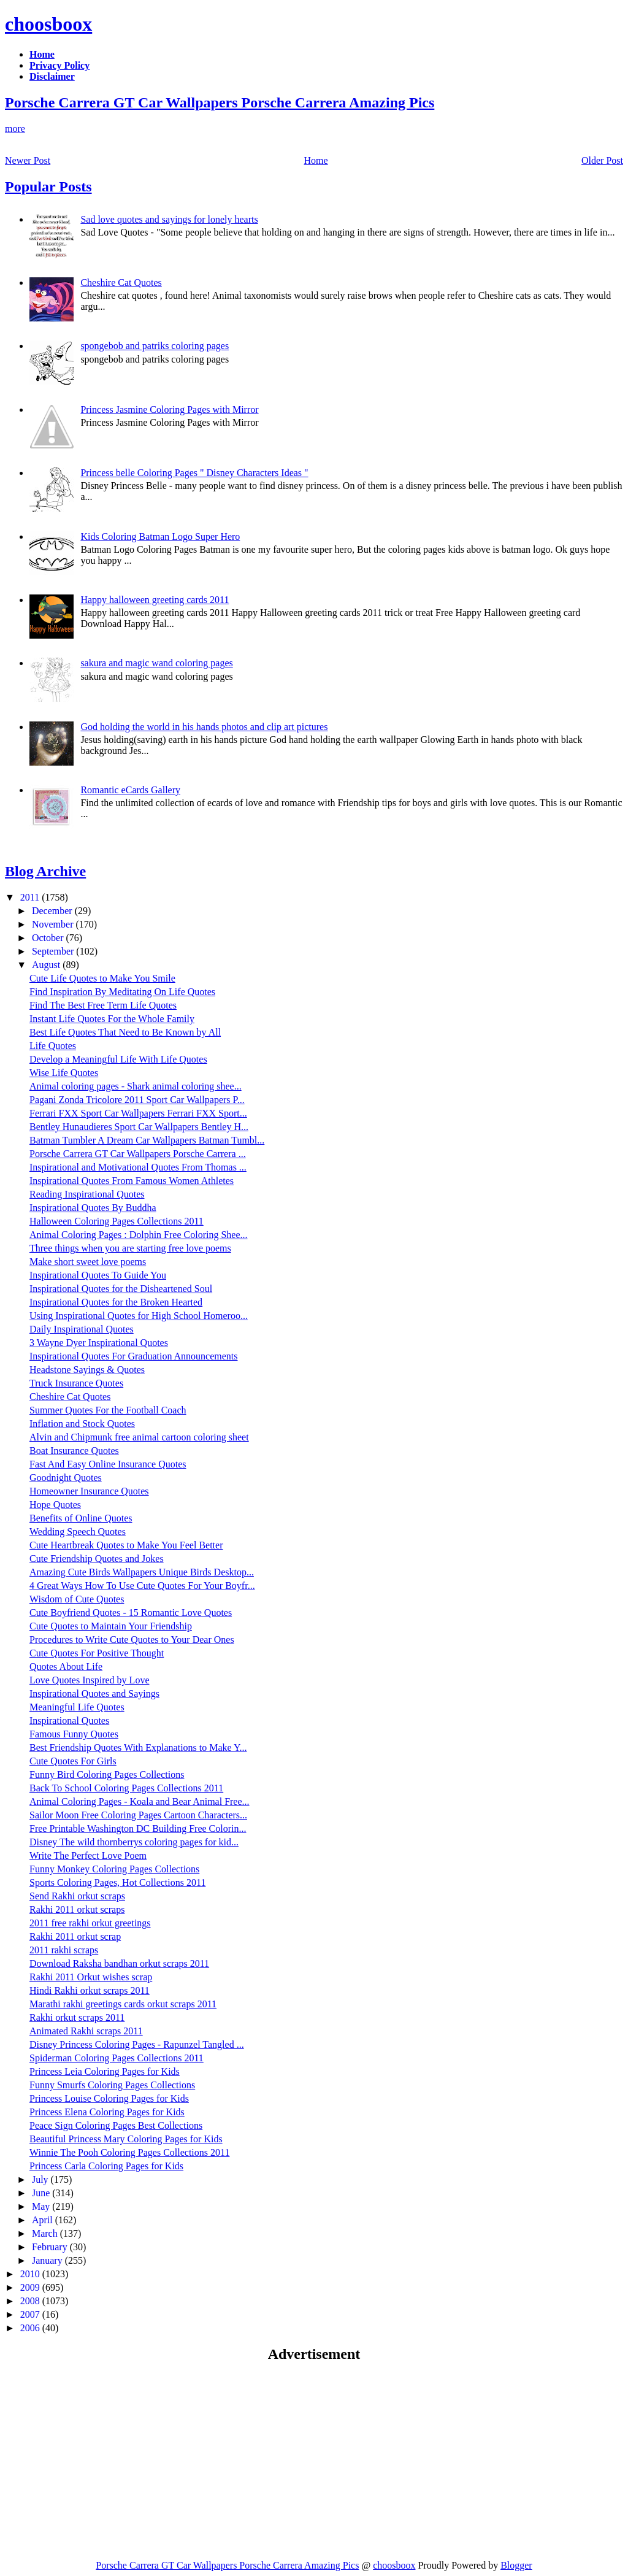 This screenshot has width=628, height=2576. I want to click on Inspirational Quotes for the Disheartened Soul, so click(120, 1288).